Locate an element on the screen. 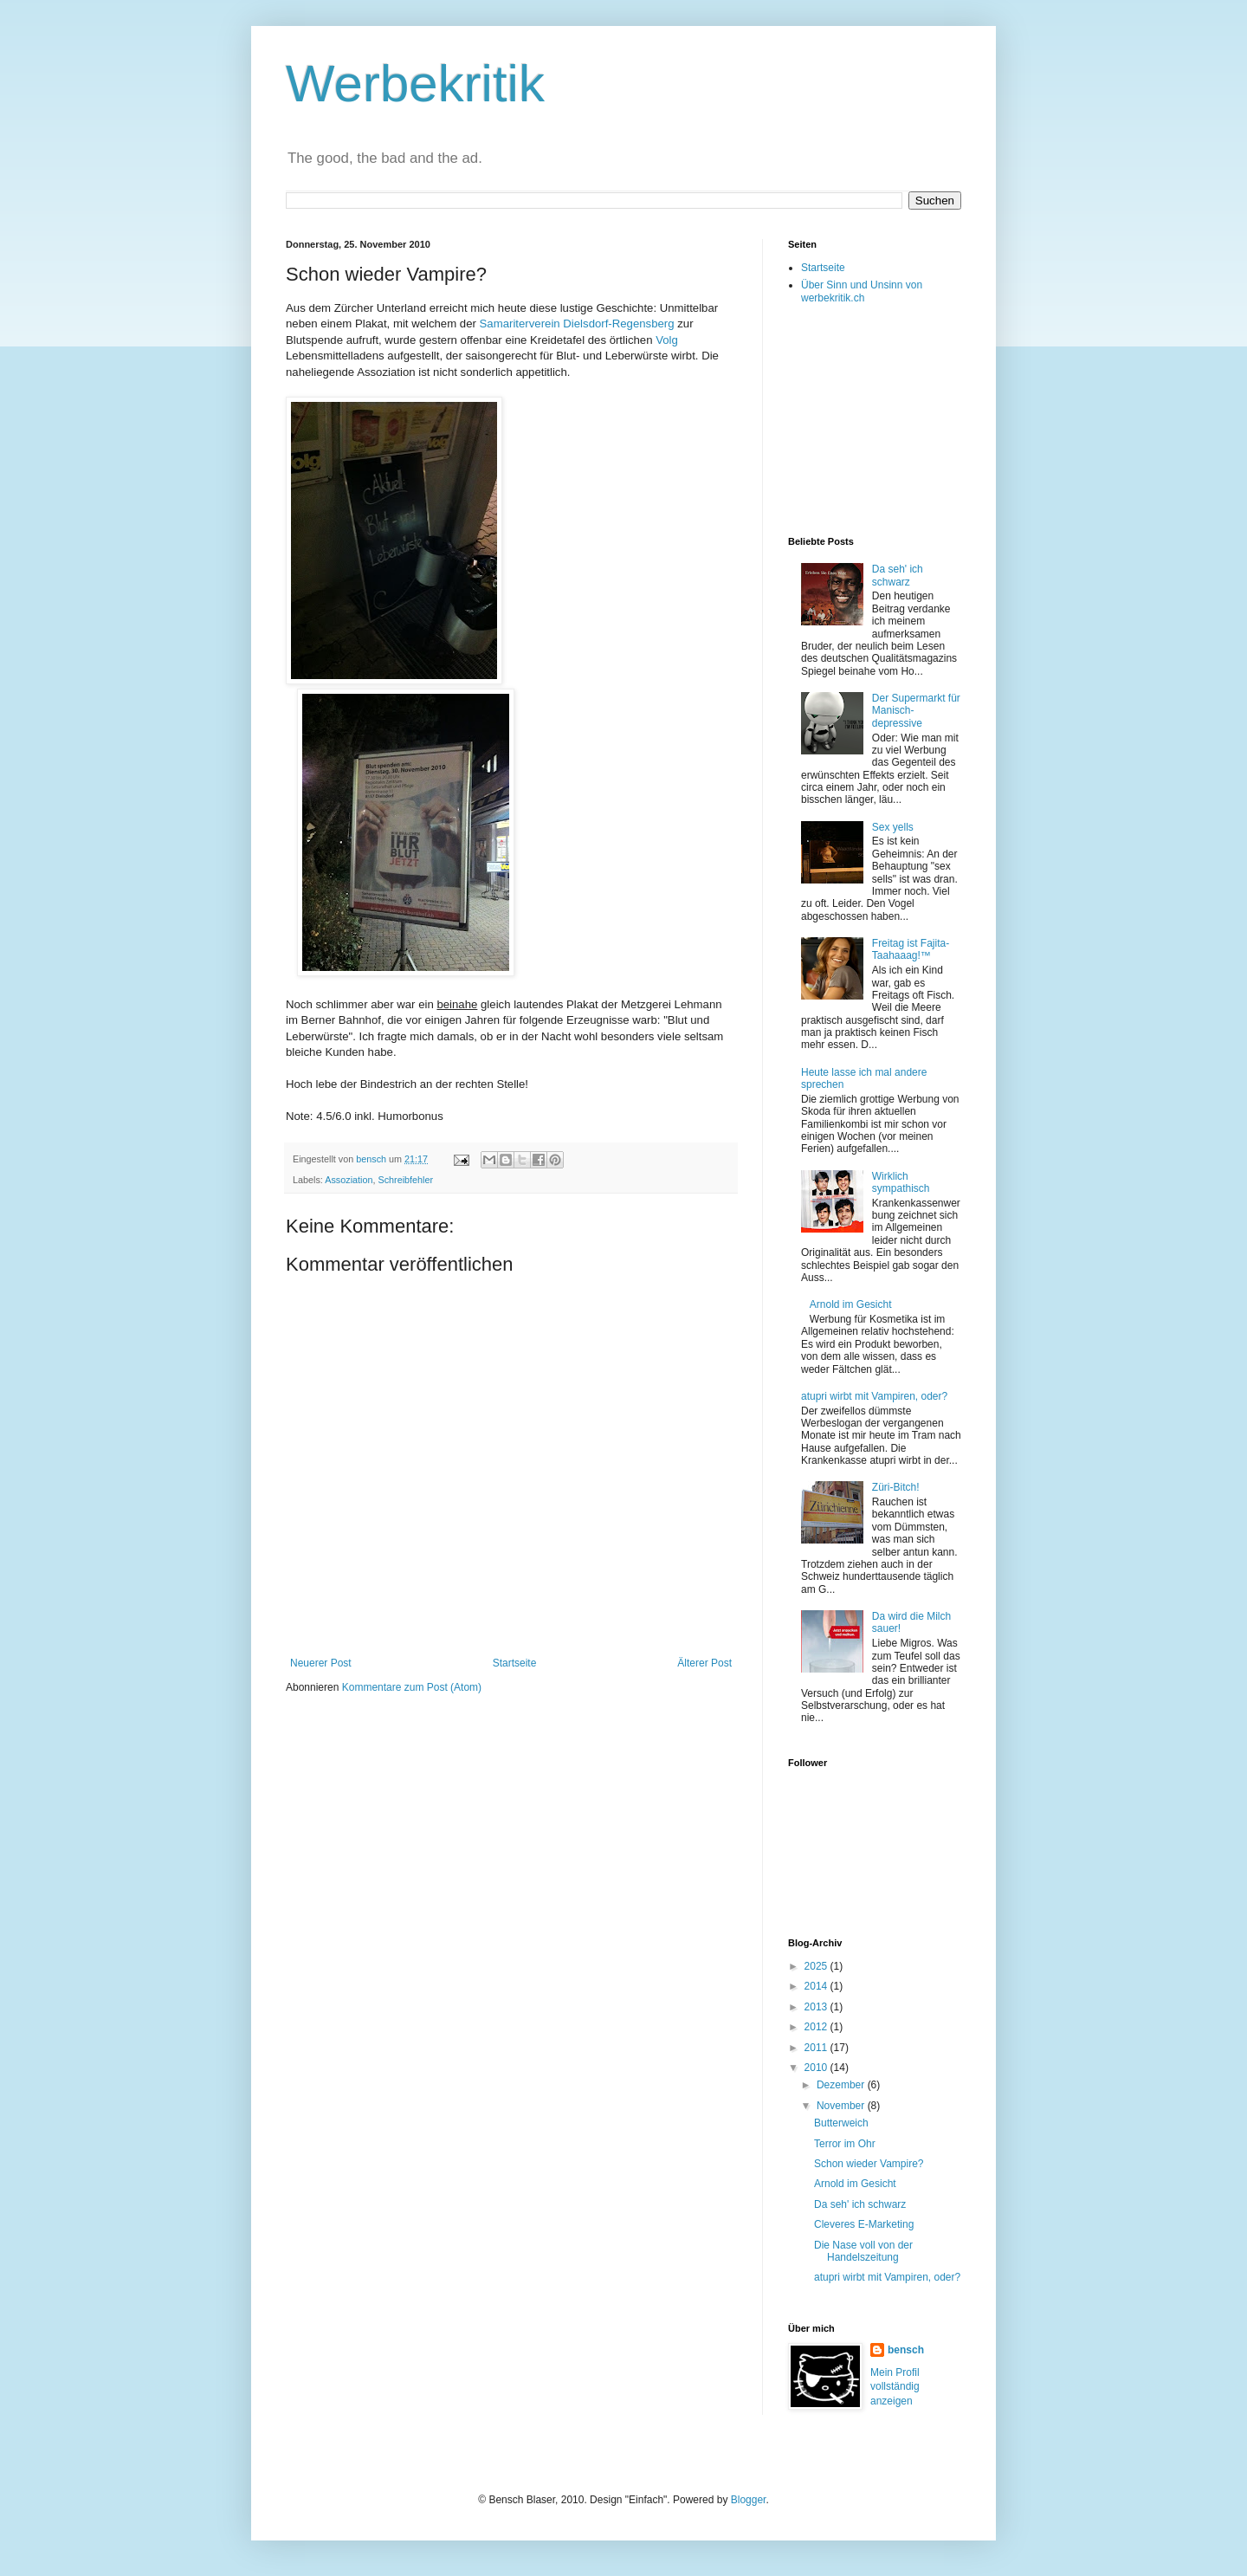 The height and width of the screenshot is (2576, 1247). Blogger is located at coordinates (748, 2500).